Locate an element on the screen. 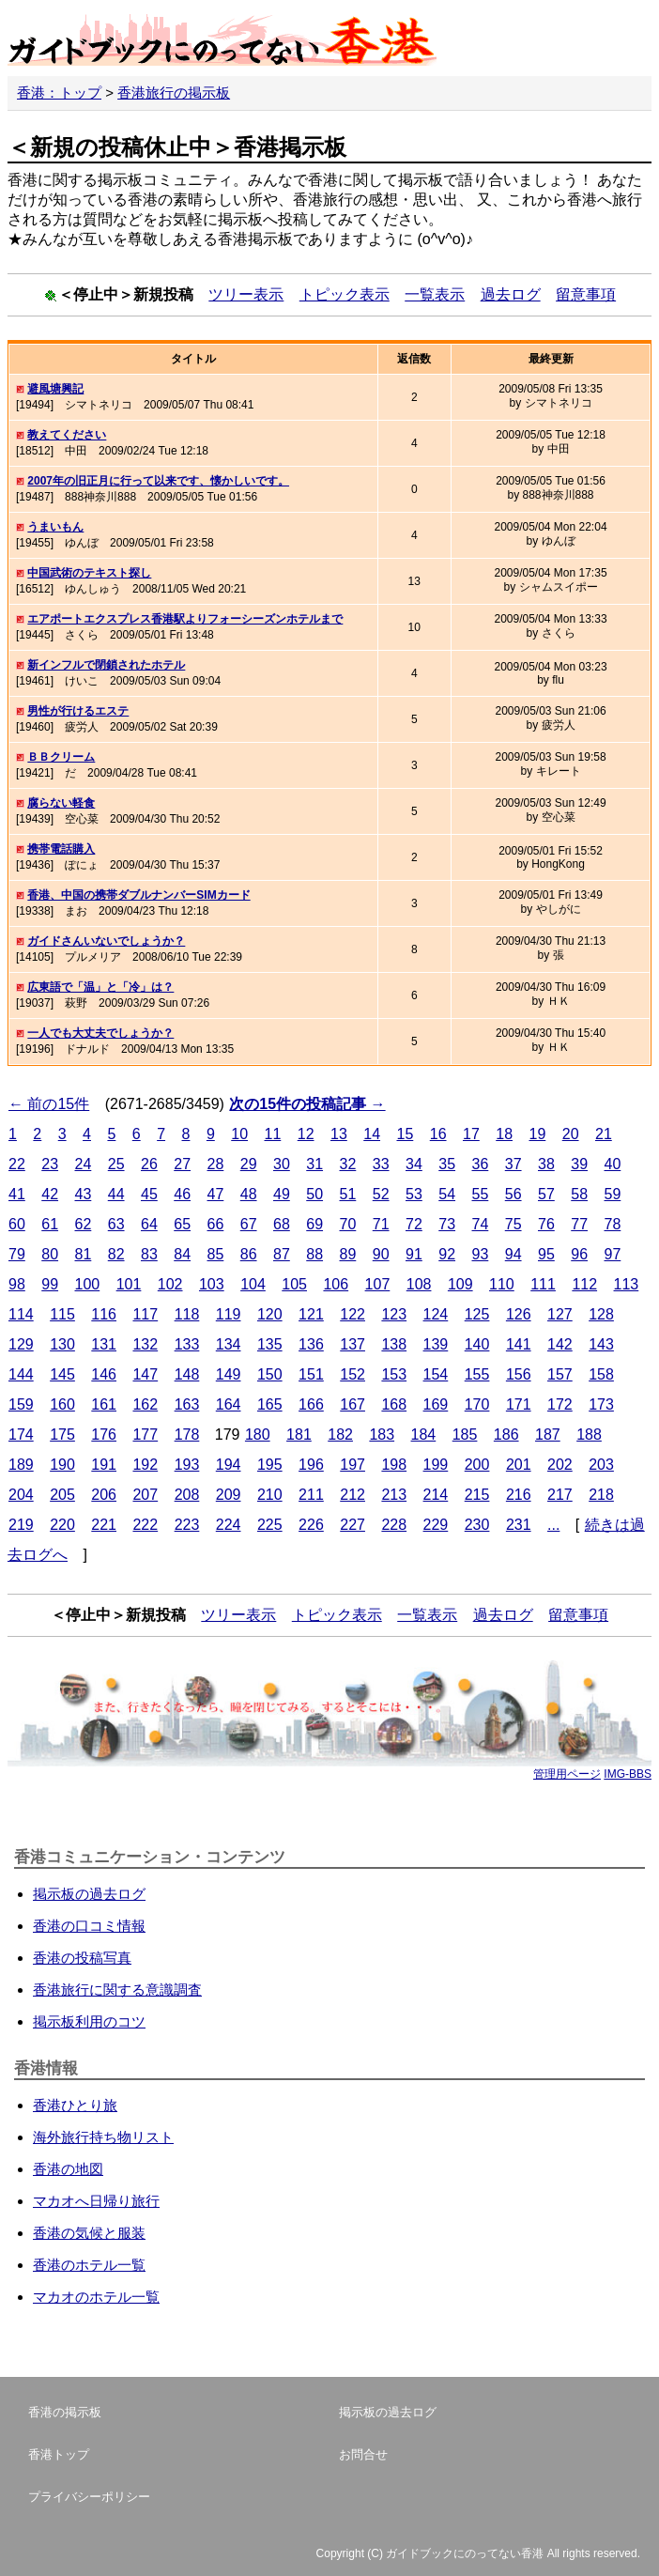 Image resolution: width=659 pixels, height=2576 pixels. 168 is located at coordinates (393, 1404).